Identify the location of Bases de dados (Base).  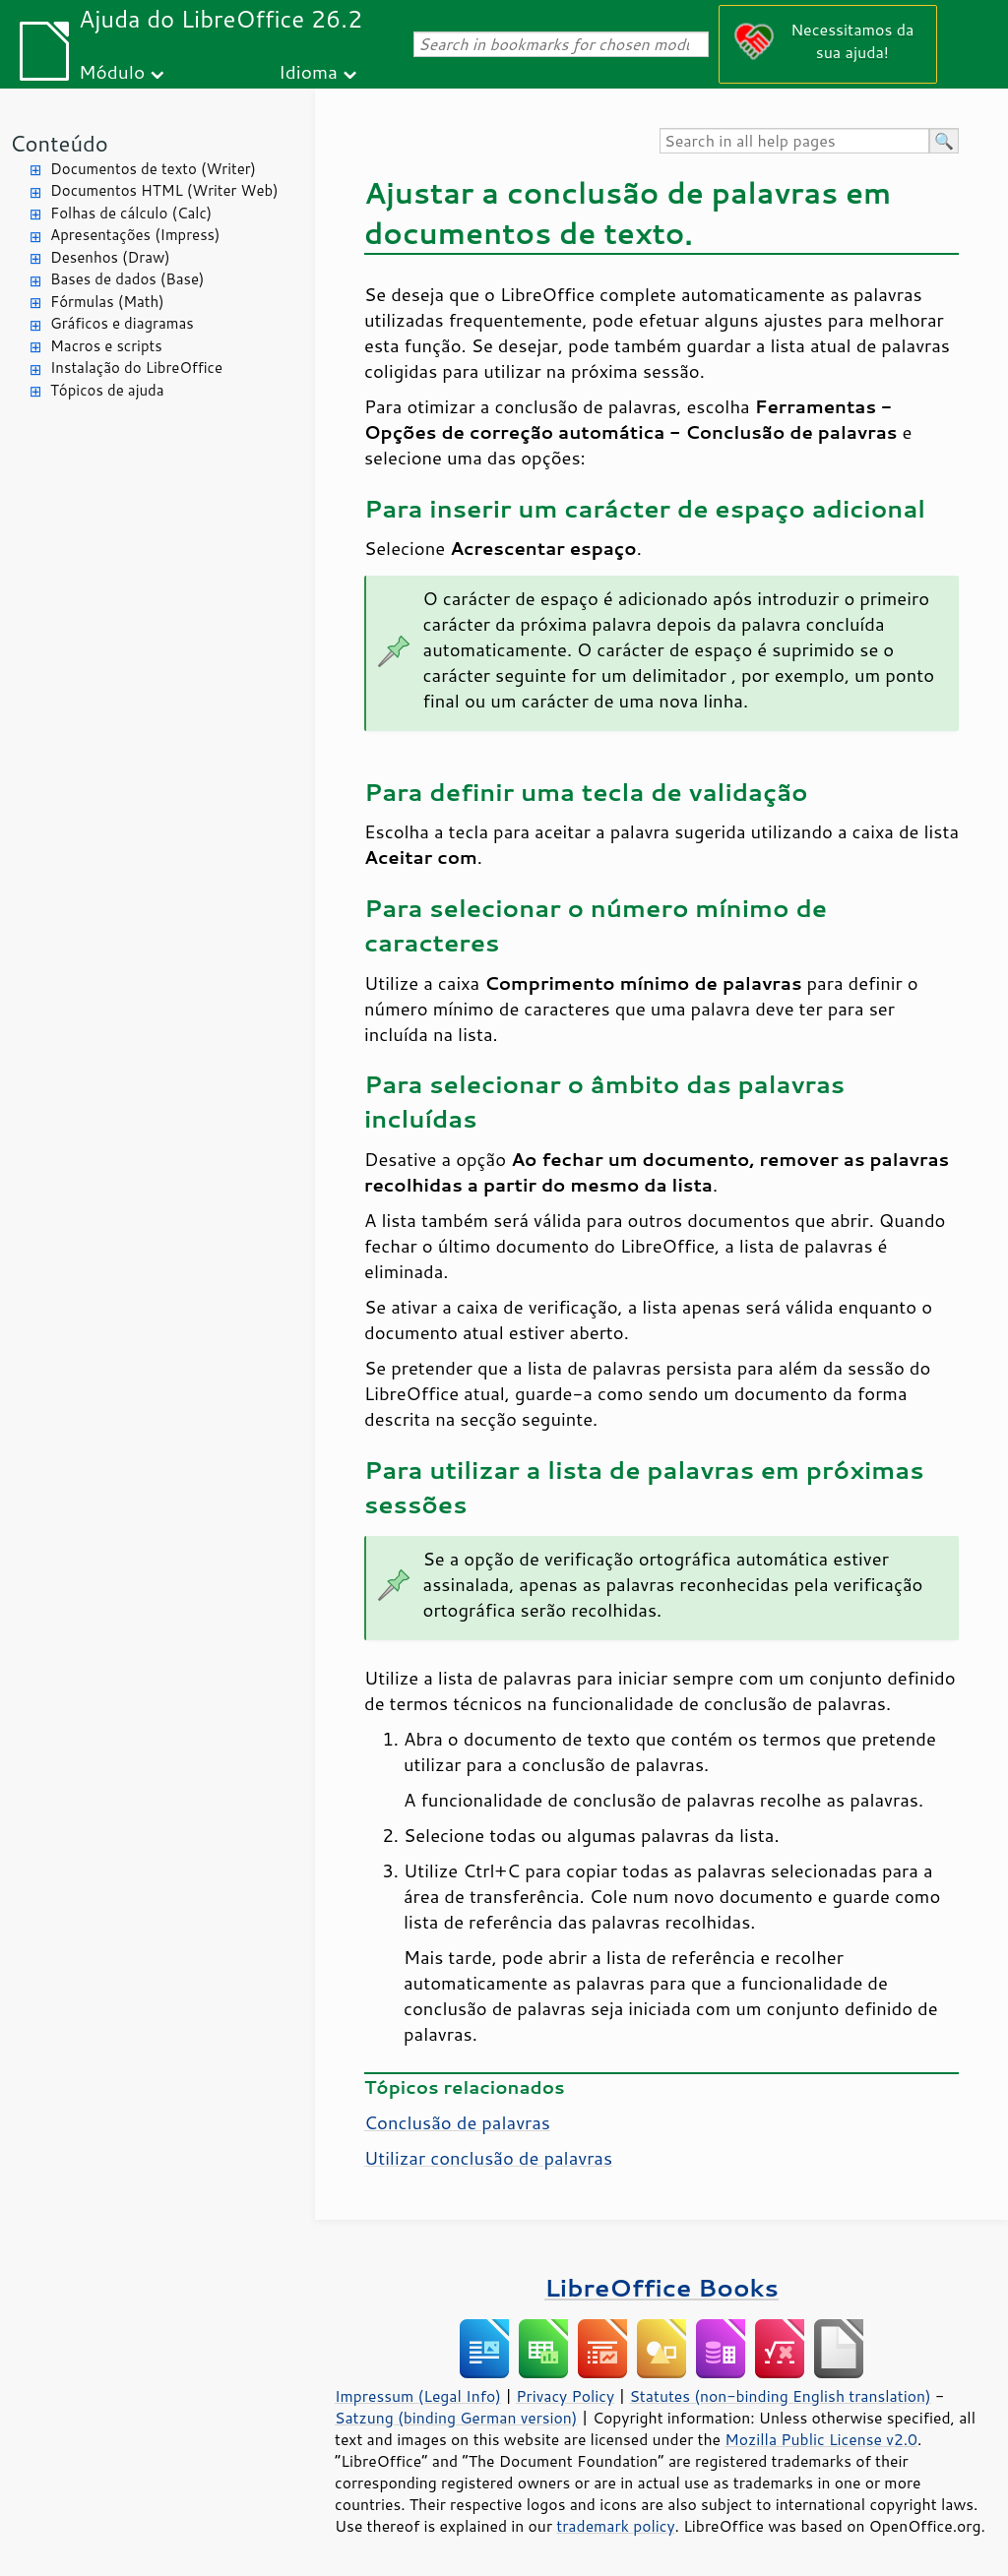
(127, 279).